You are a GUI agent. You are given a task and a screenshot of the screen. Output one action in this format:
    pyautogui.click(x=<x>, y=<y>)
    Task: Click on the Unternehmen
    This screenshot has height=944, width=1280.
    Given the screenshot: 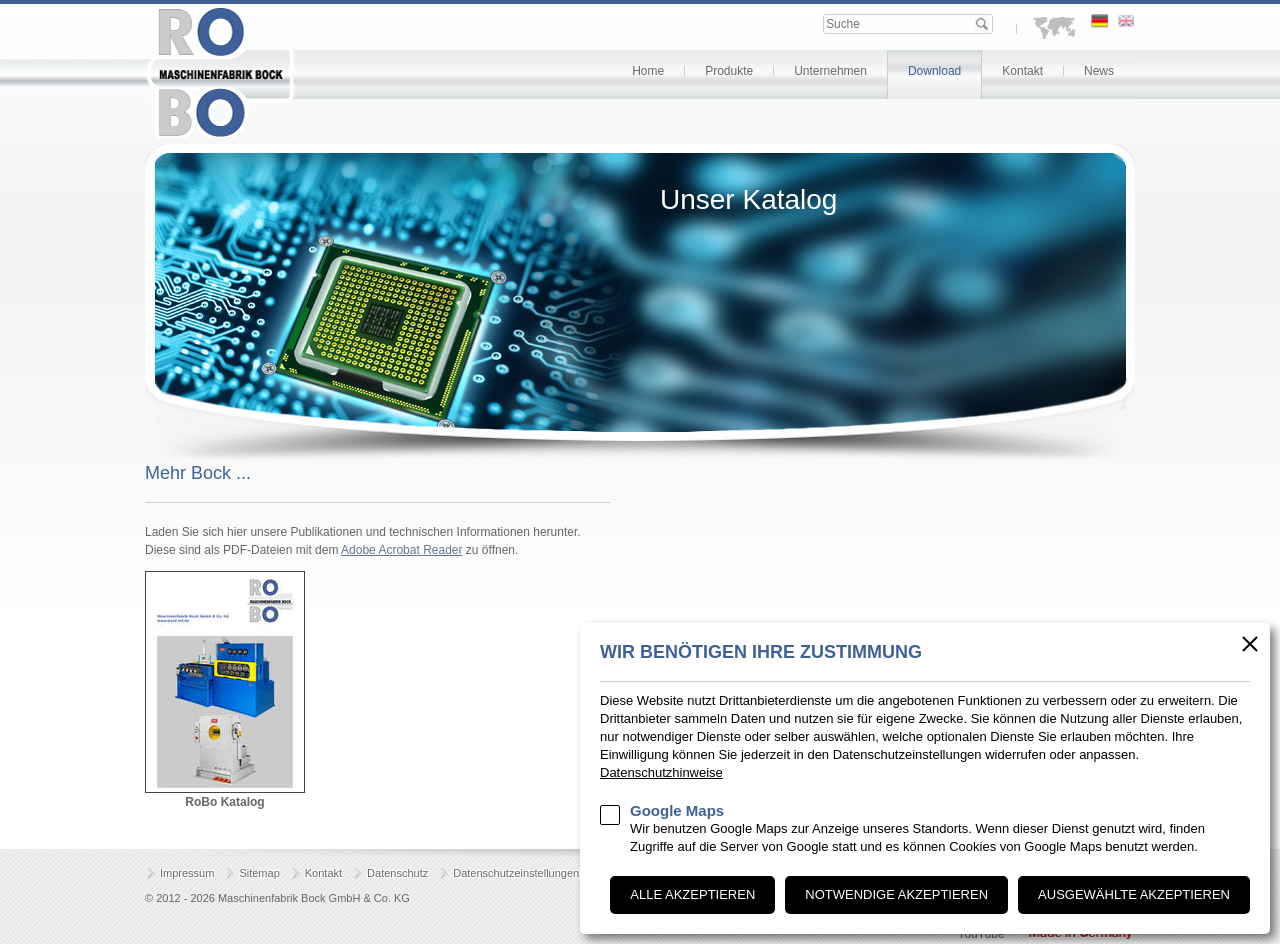 What is the action you would take?
    pyautogui.click(x=830, y=71)
    